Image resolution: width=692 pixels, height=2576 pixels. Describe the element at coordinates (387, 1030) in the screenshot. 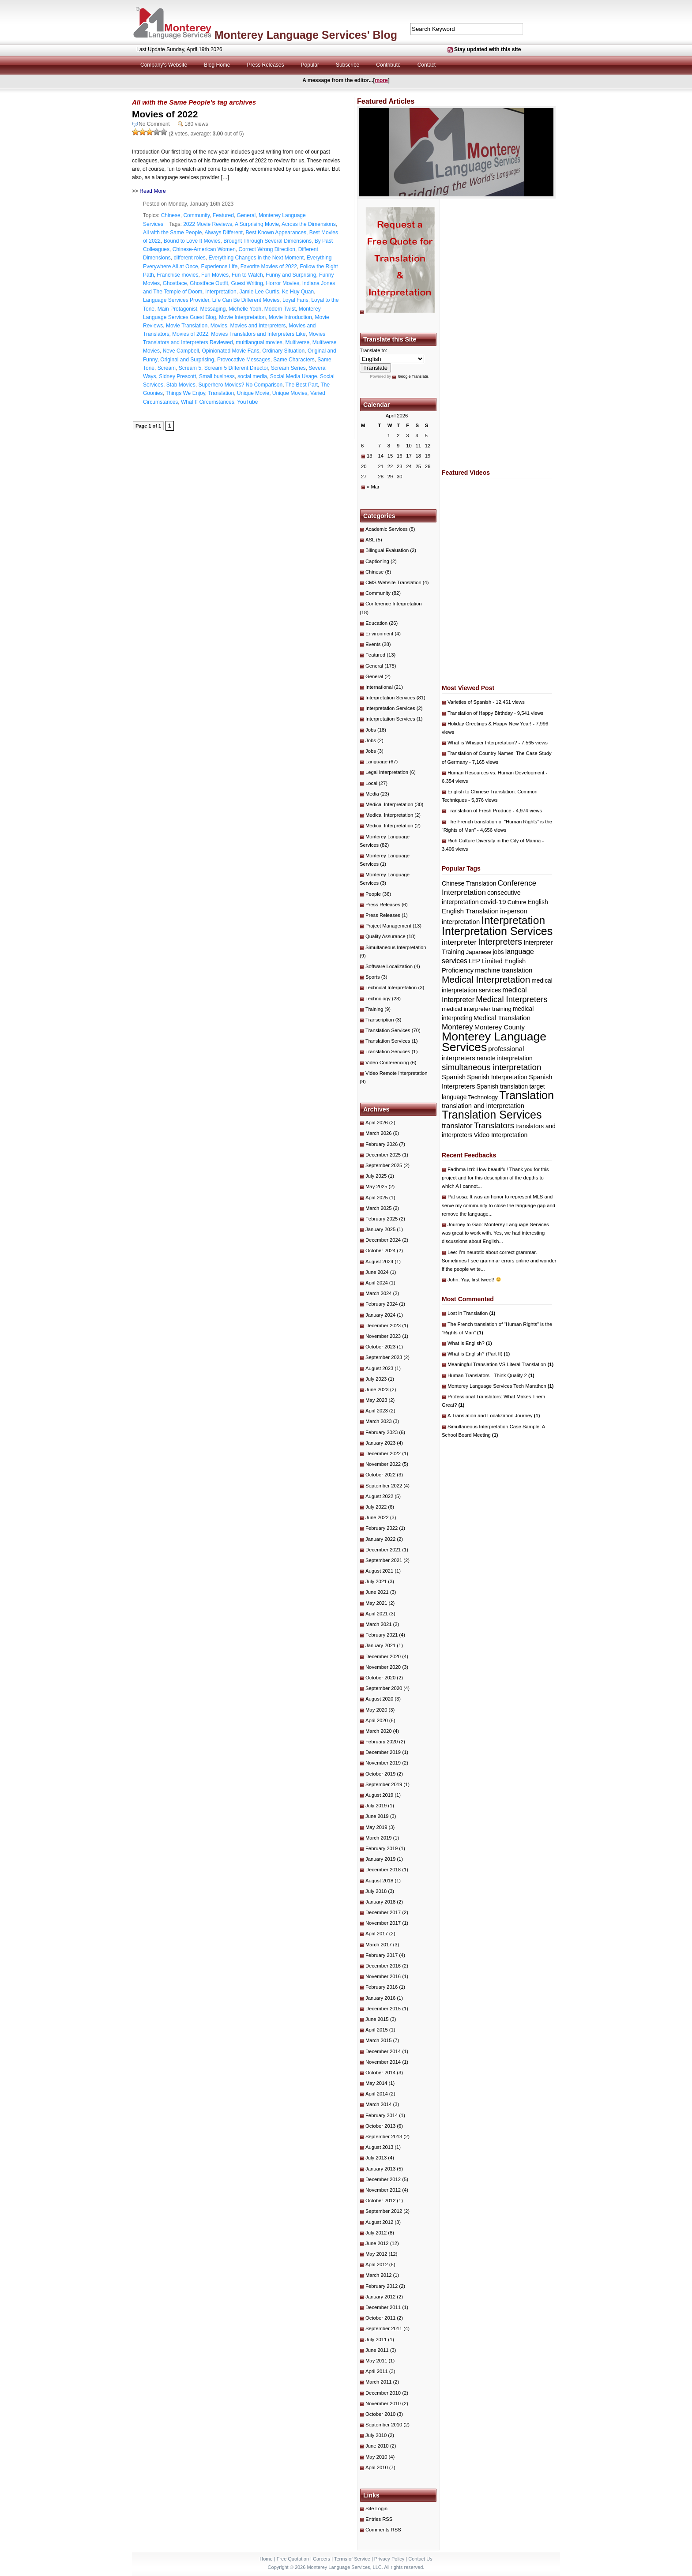

I see `Translation Services` at that location.